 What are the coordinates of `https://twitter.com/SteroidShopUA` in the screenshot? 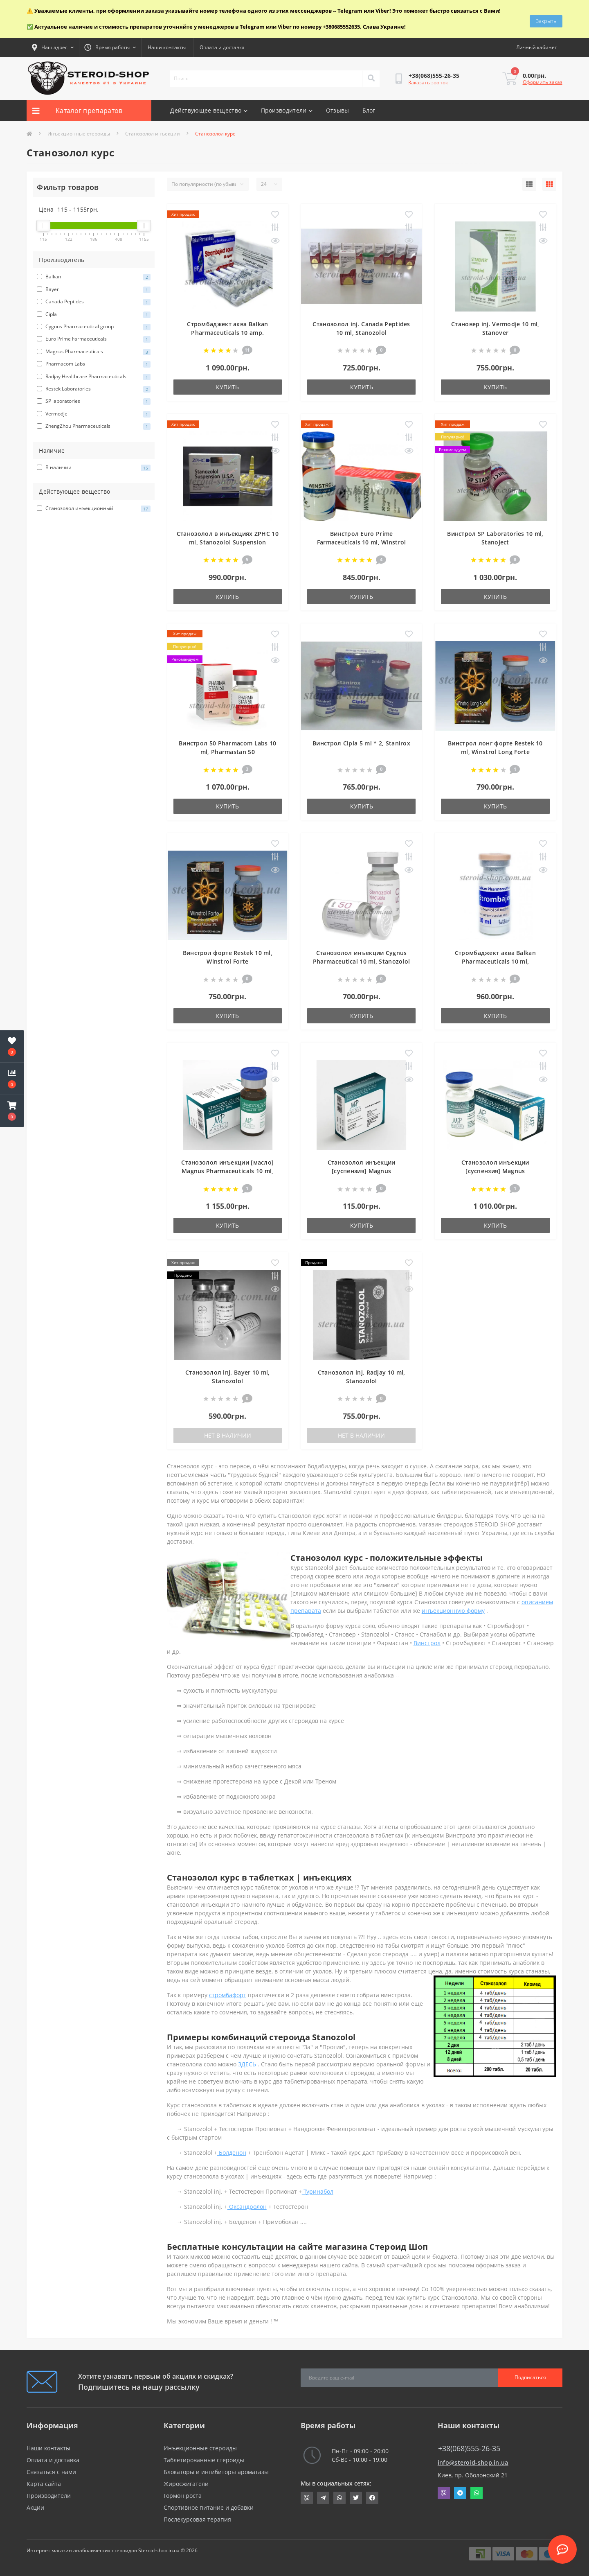 It's located at (356, 2498).